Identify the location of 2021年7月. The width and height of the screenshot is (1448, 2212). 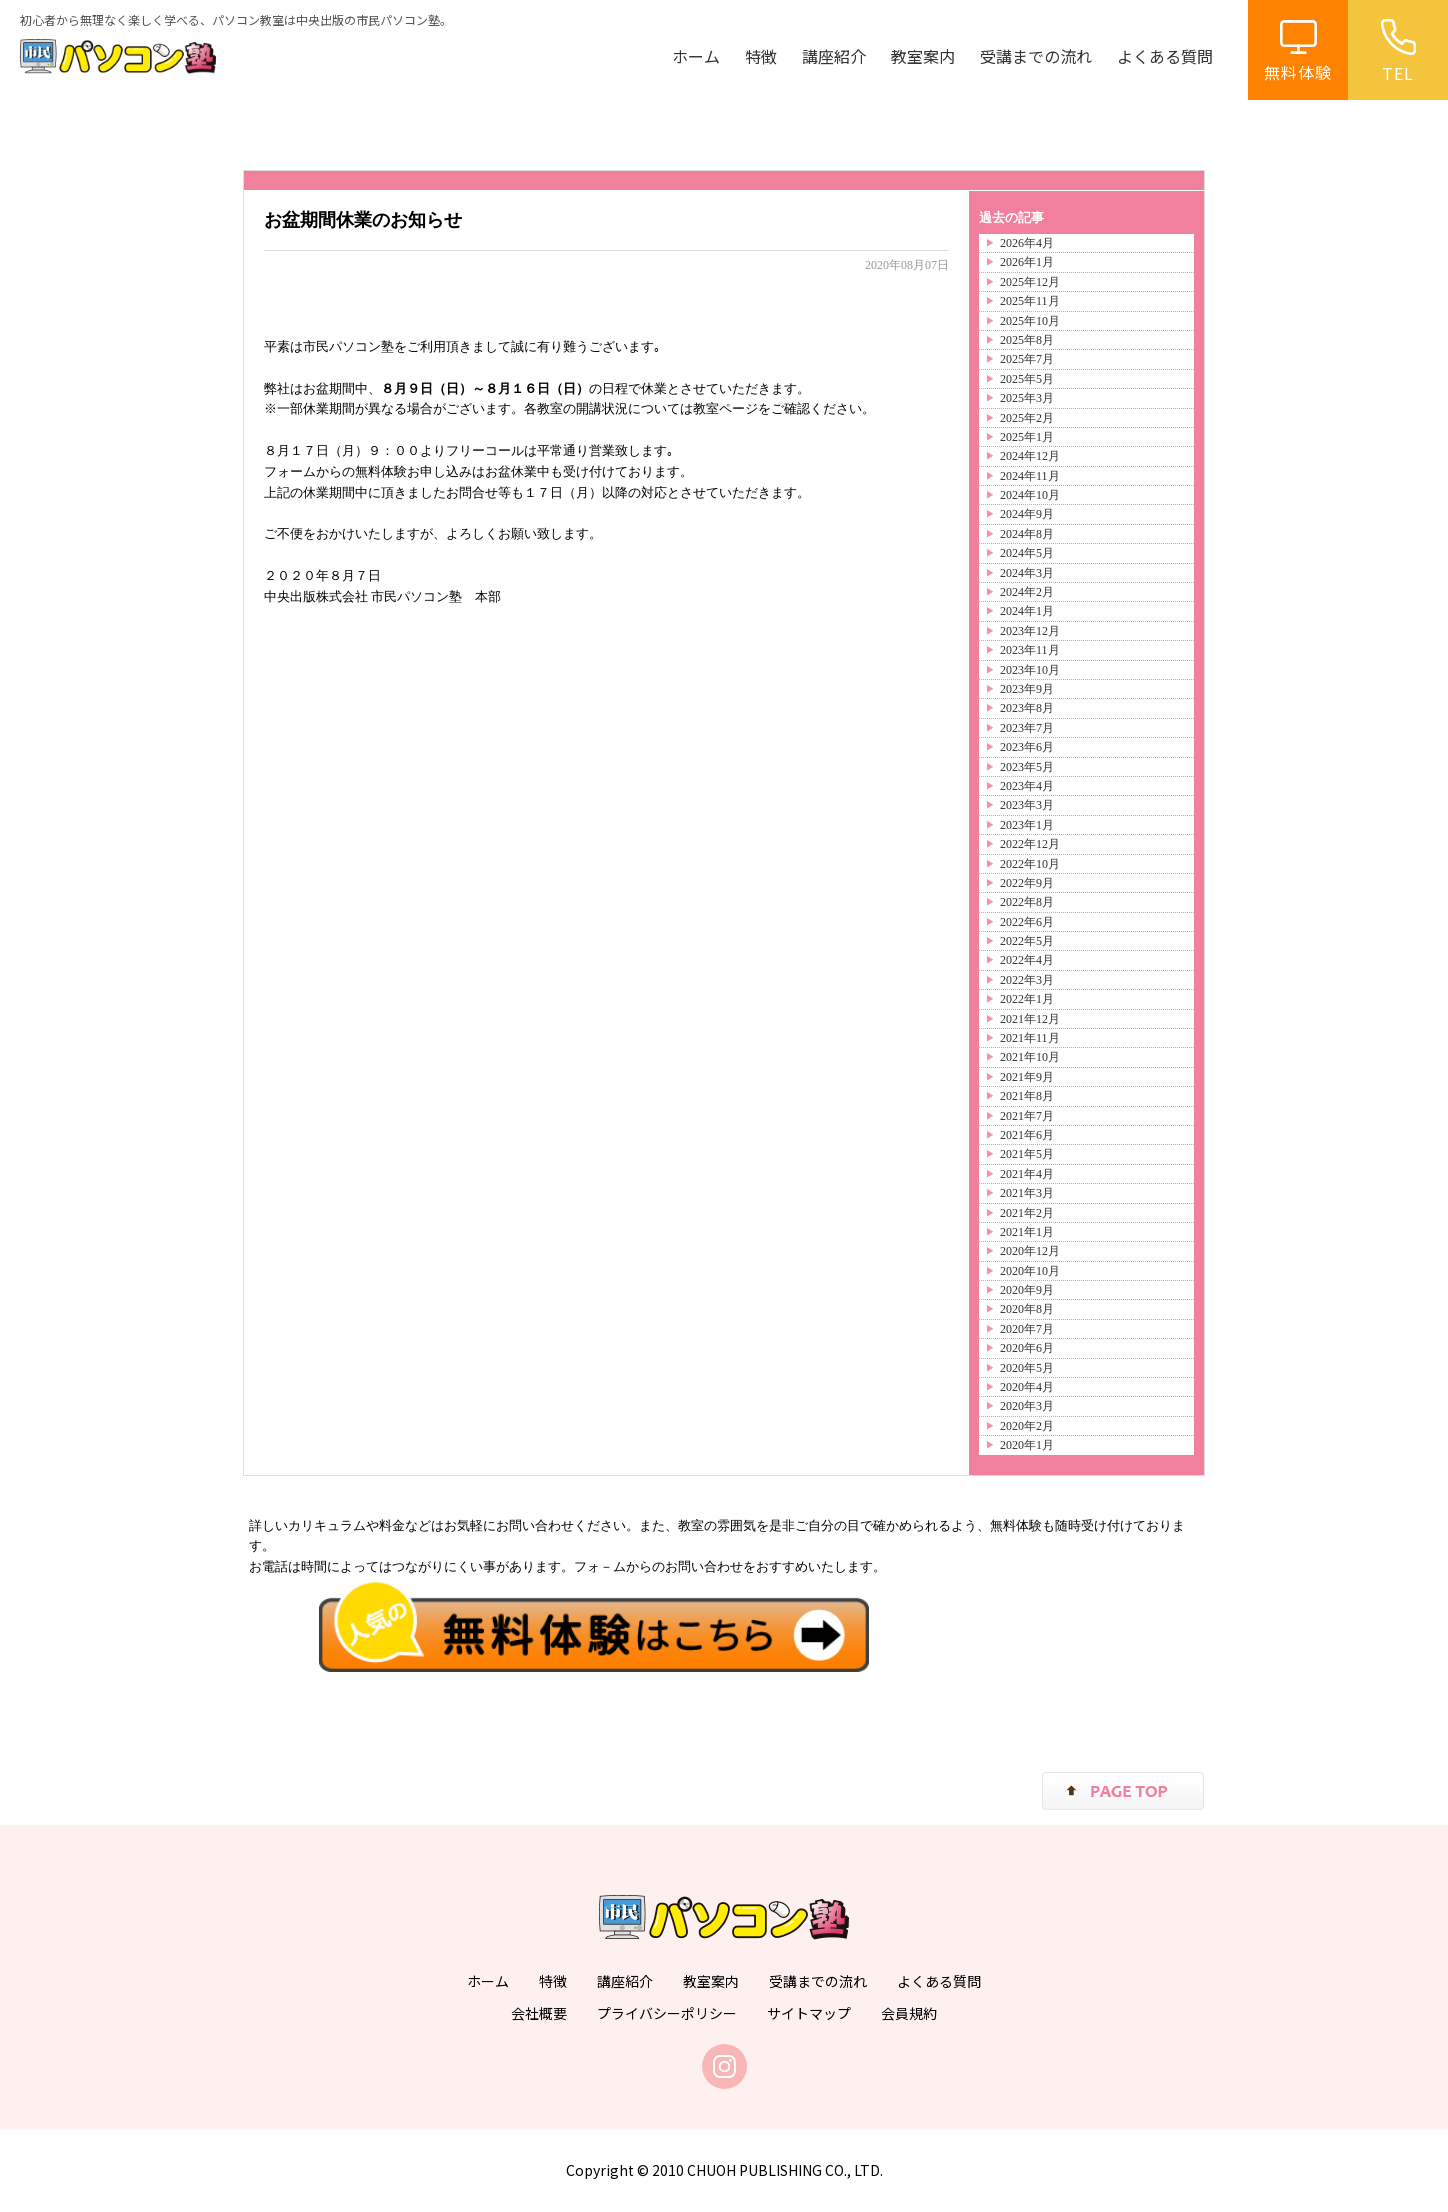
(1027, 1116).